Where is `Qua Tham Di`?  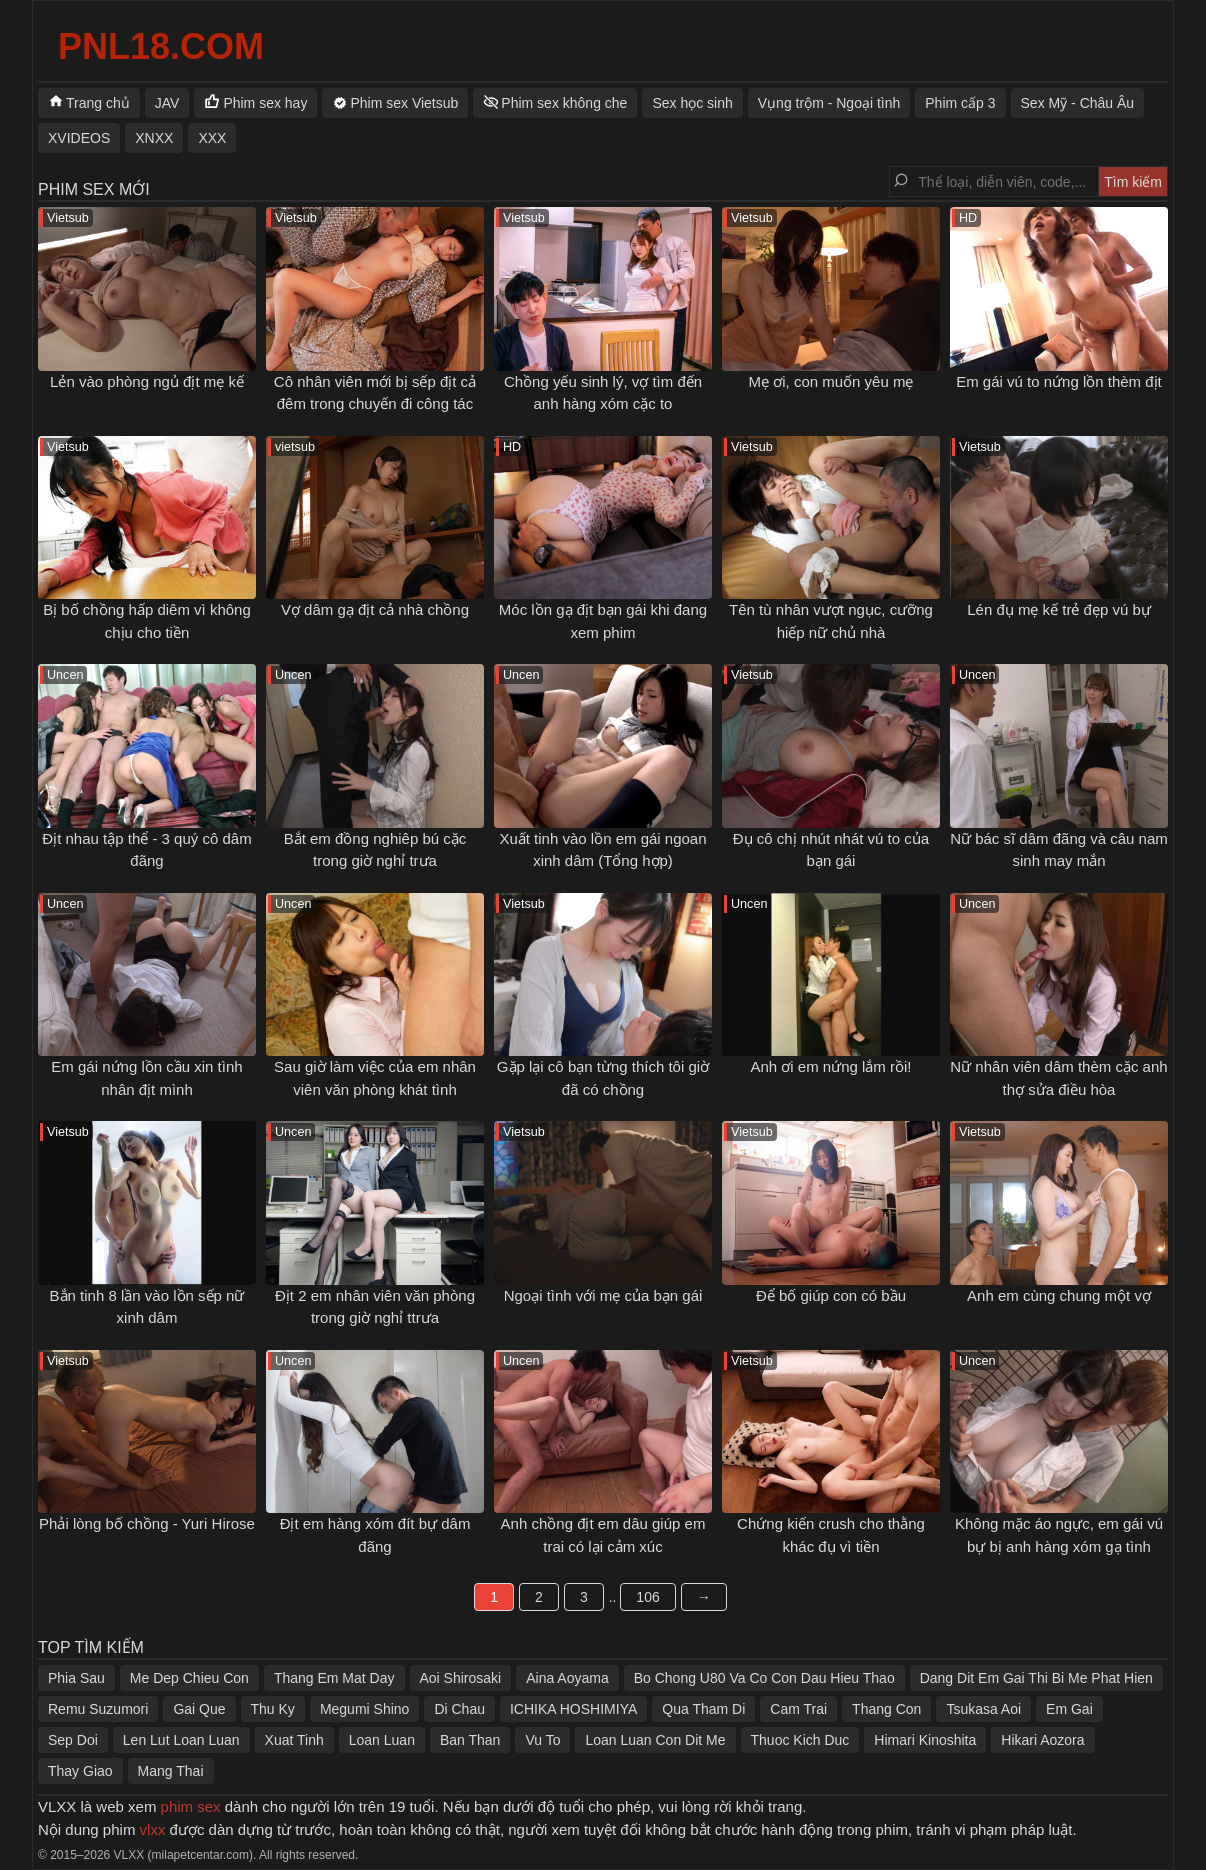
Qua Tham Di is located at coordinates (703, 1709).